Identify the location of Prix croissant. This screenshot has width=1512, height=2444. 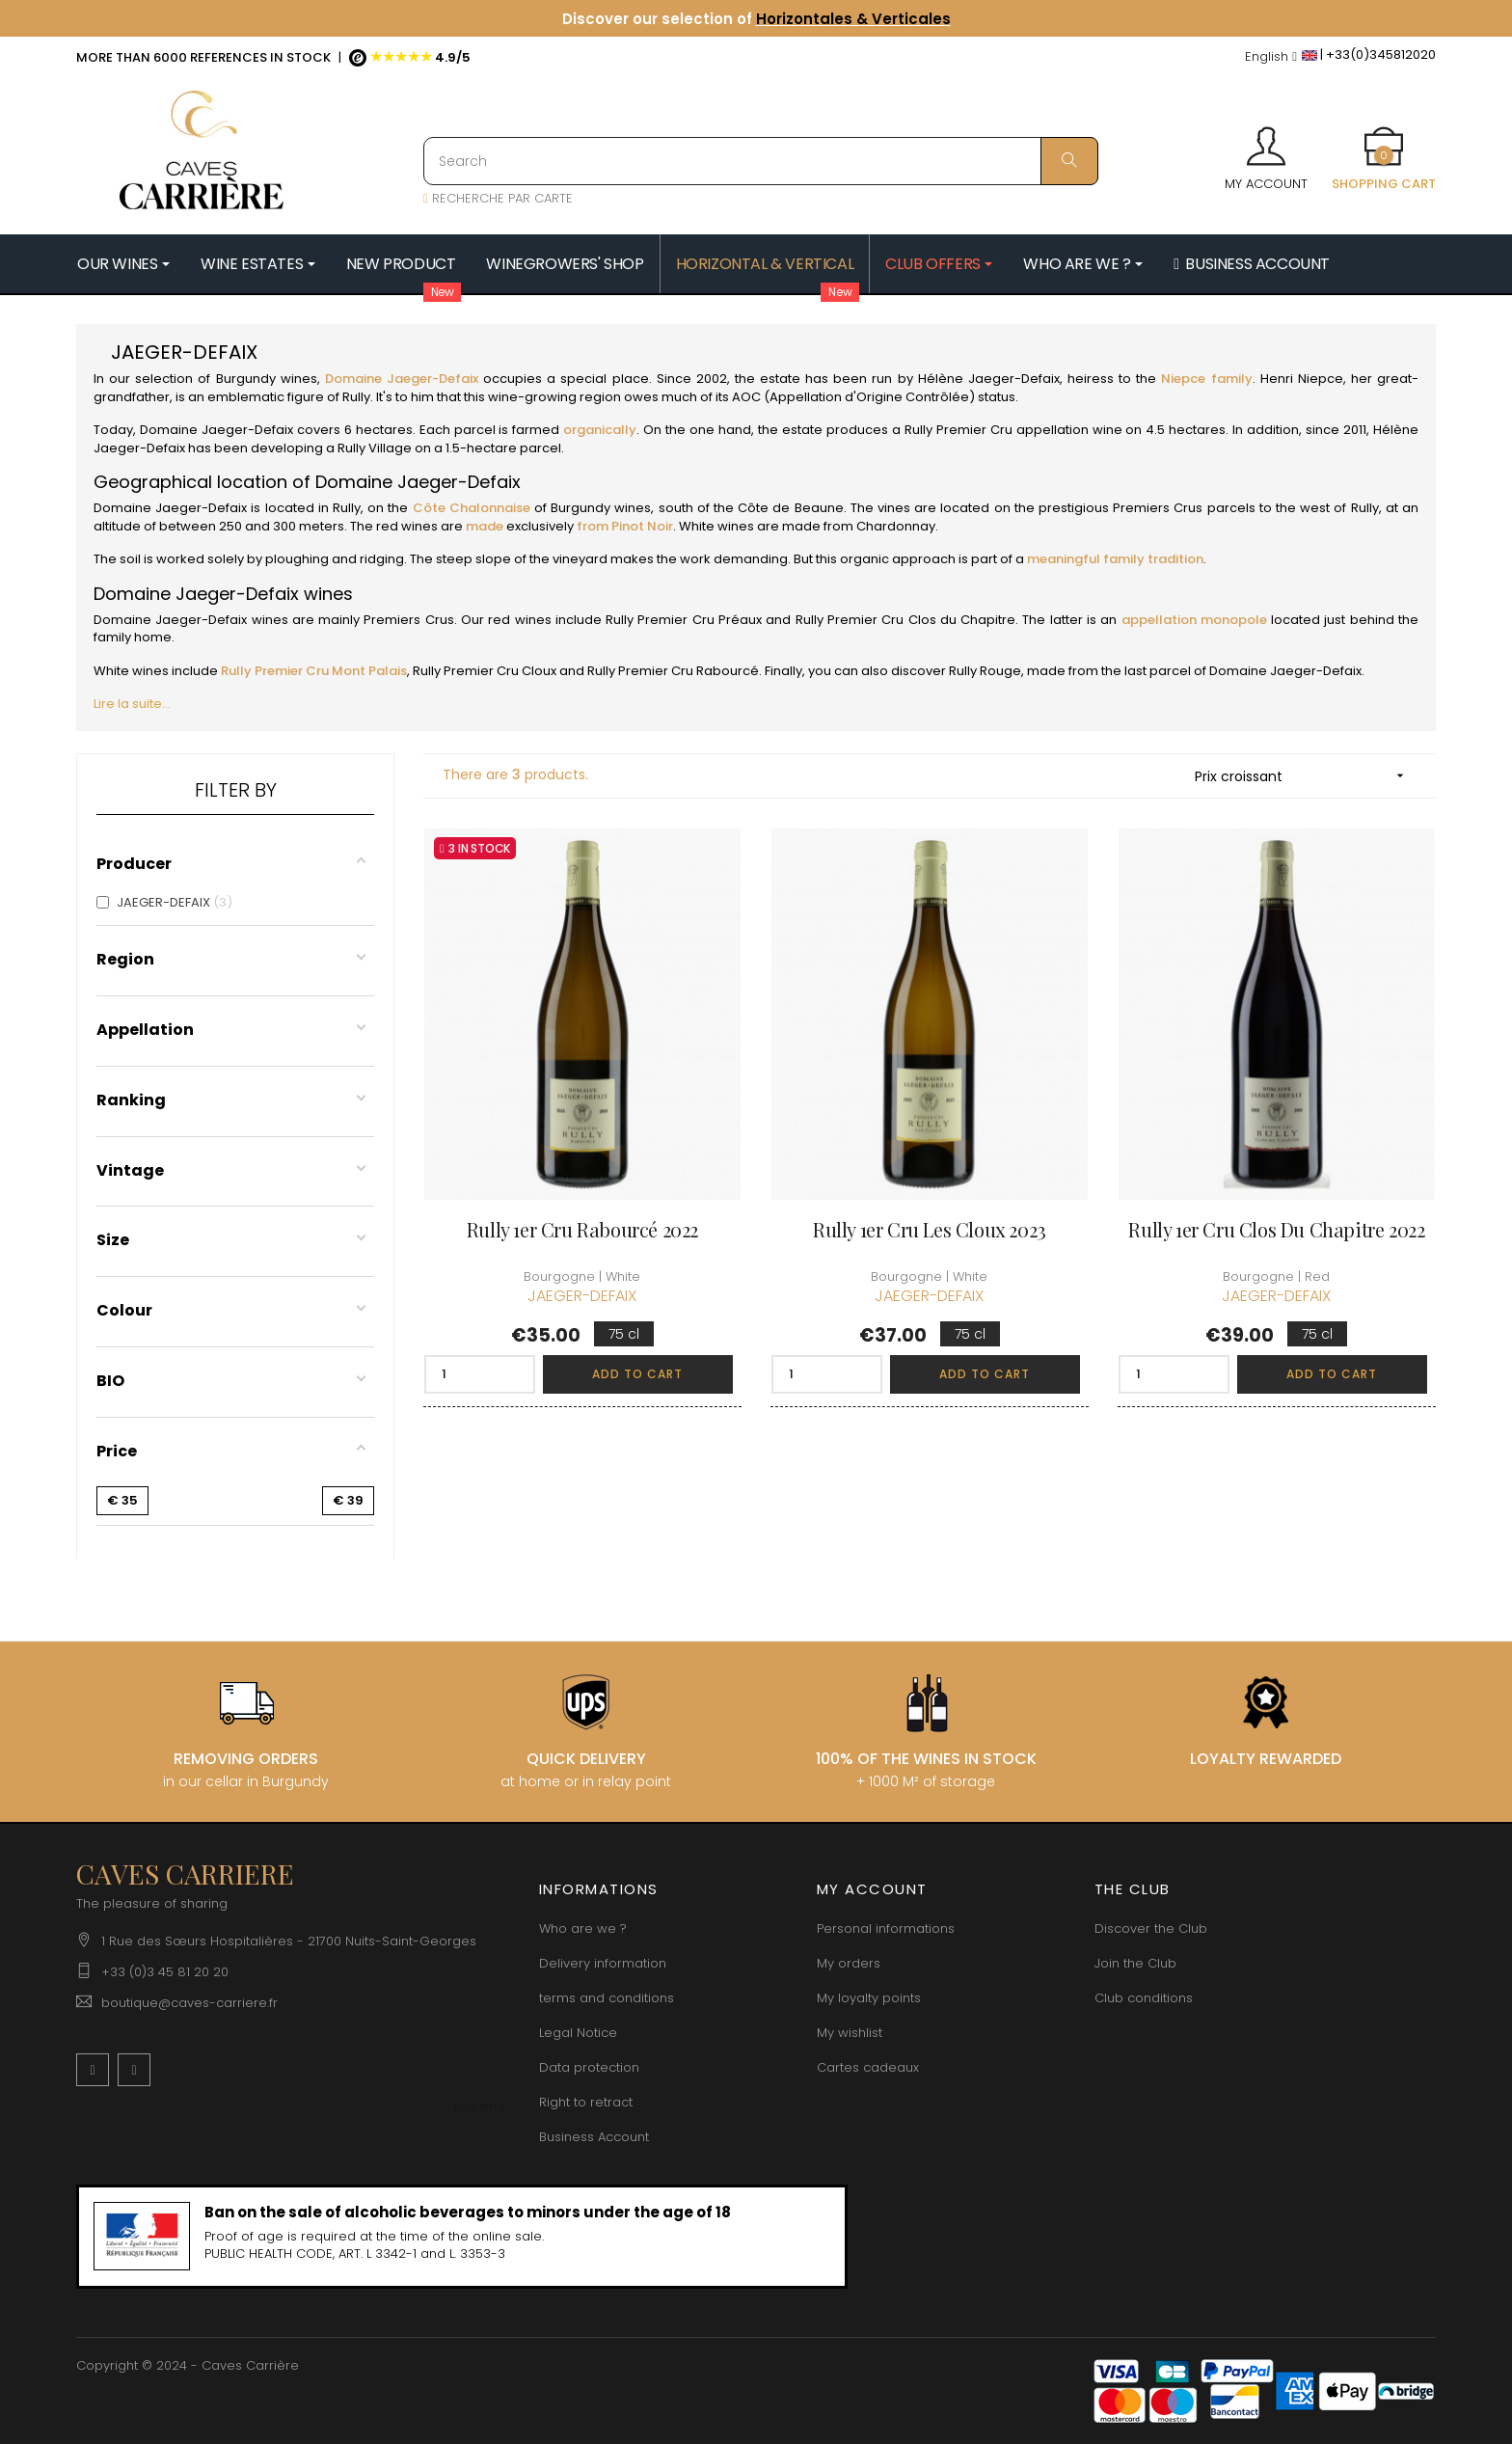
(1306, 776).